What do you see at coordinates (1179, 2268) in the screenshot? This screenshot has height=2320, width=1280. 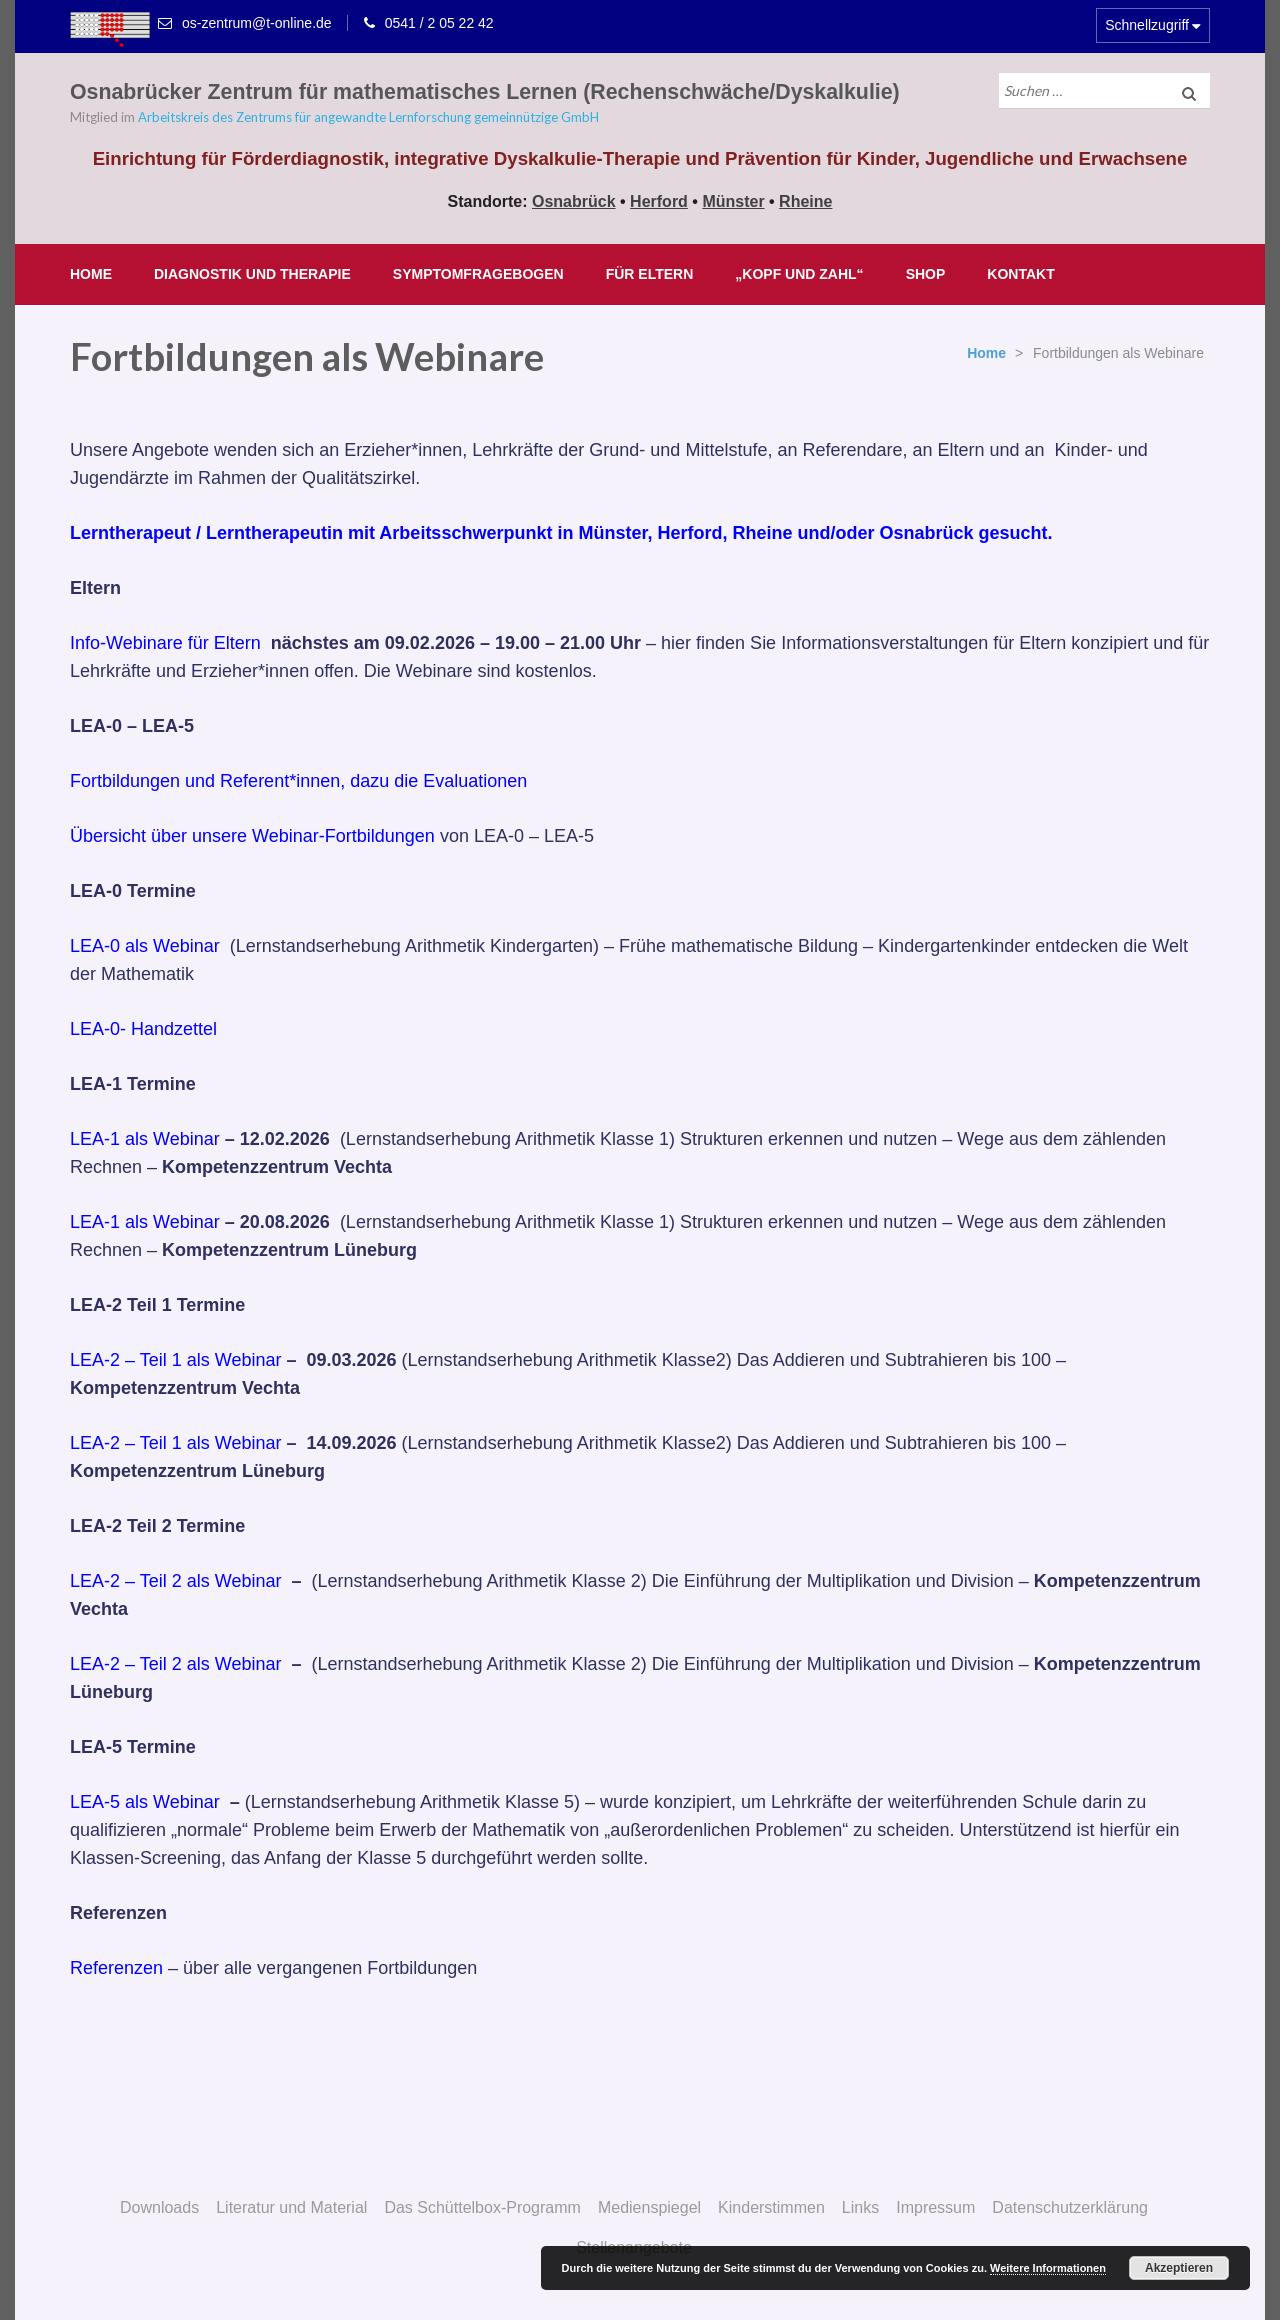 I see `Akzeptieren` at bounding box center [1179, 2268].